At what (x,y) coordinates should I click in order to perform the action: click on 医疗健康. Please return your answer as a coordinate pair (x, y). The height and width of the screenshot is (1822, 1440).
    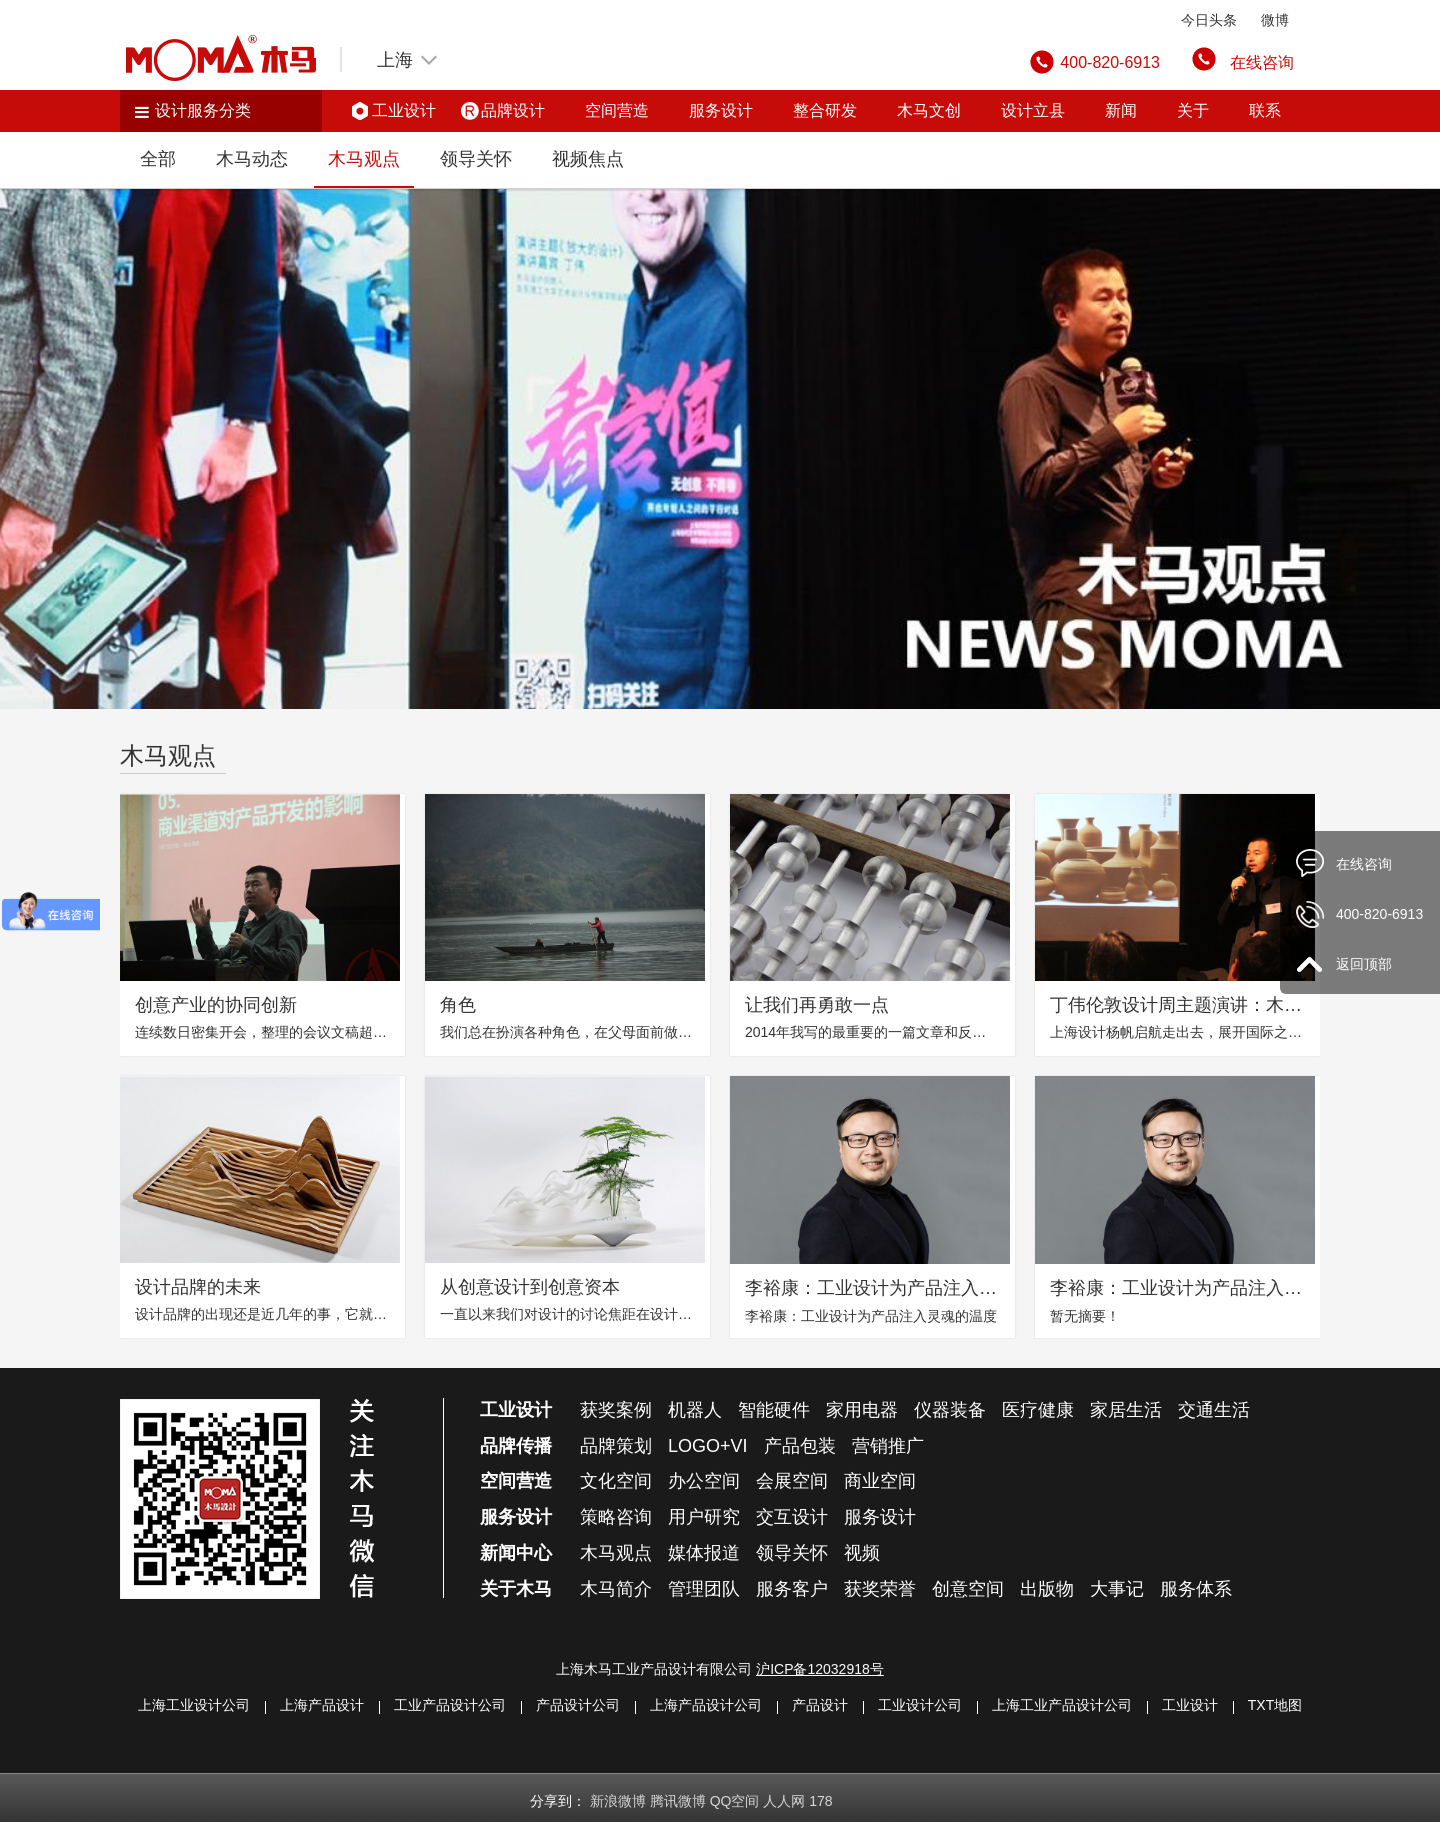
    Looking at the image, I should click on (1038, 1410).